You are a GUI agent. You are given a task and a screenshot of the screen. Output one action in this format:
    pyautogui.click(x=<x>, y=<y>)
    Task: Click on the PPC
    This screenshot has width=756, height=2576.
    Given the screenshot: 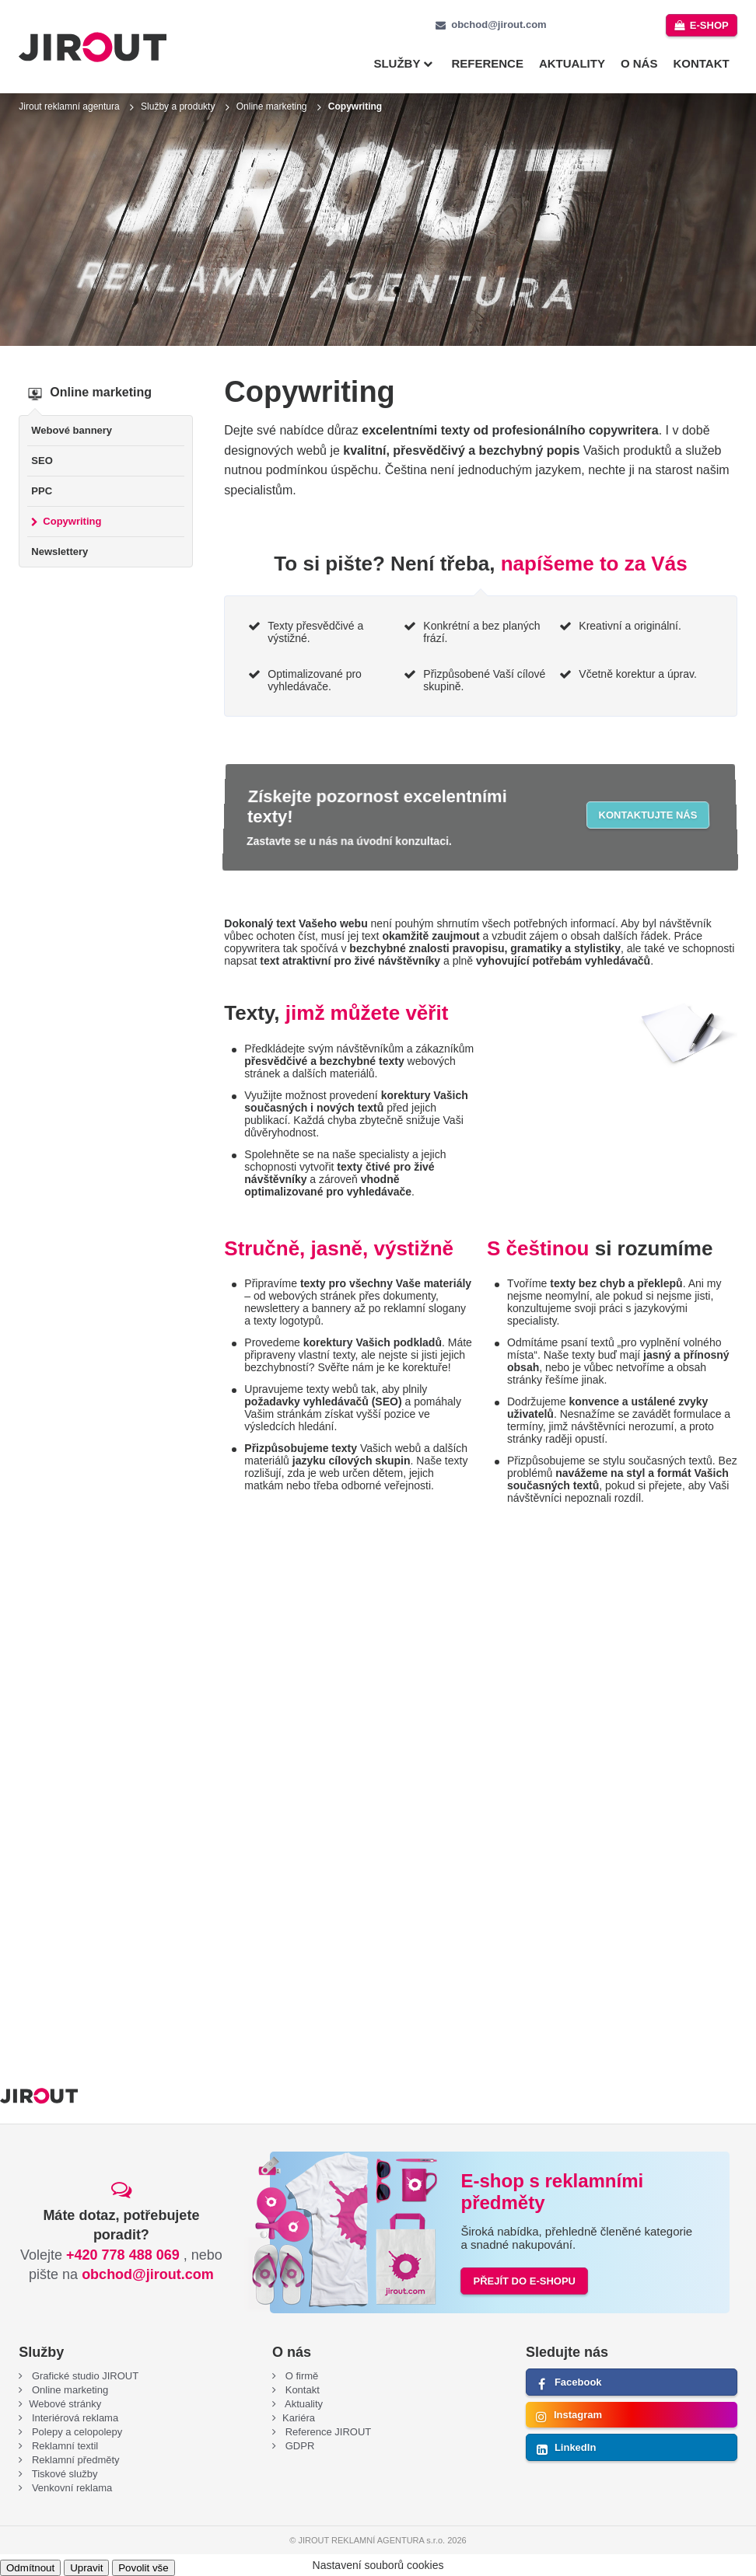 What is the action you would take?
    pyautogui.click(x=41, y=491)
    